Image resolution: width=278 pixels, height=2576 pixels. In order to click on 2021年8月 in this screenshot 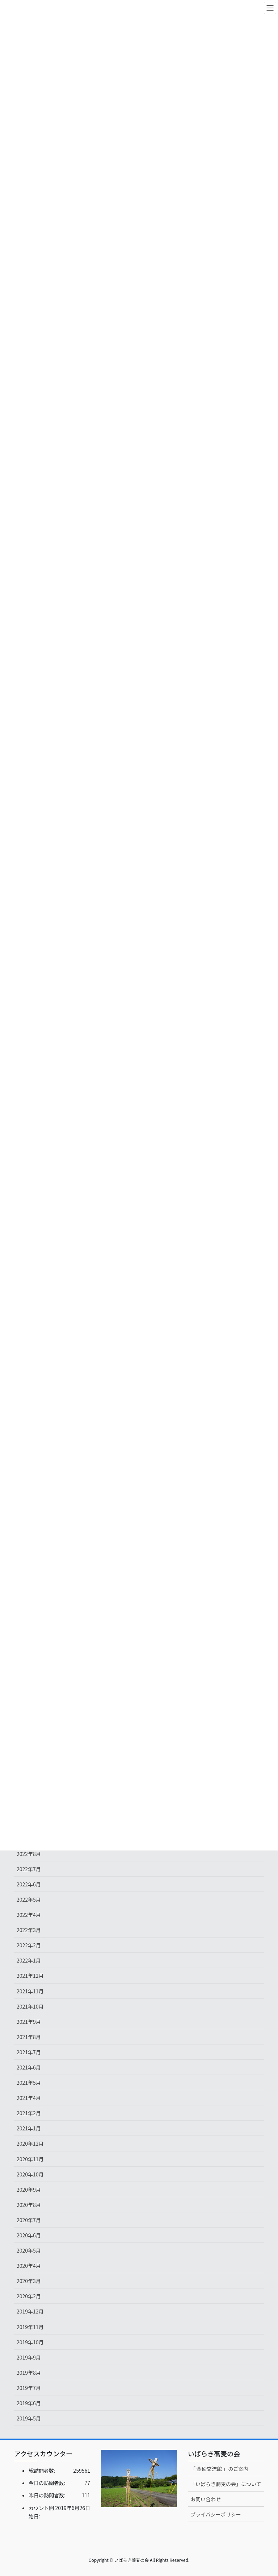, I will do `click(29, 2036)`.